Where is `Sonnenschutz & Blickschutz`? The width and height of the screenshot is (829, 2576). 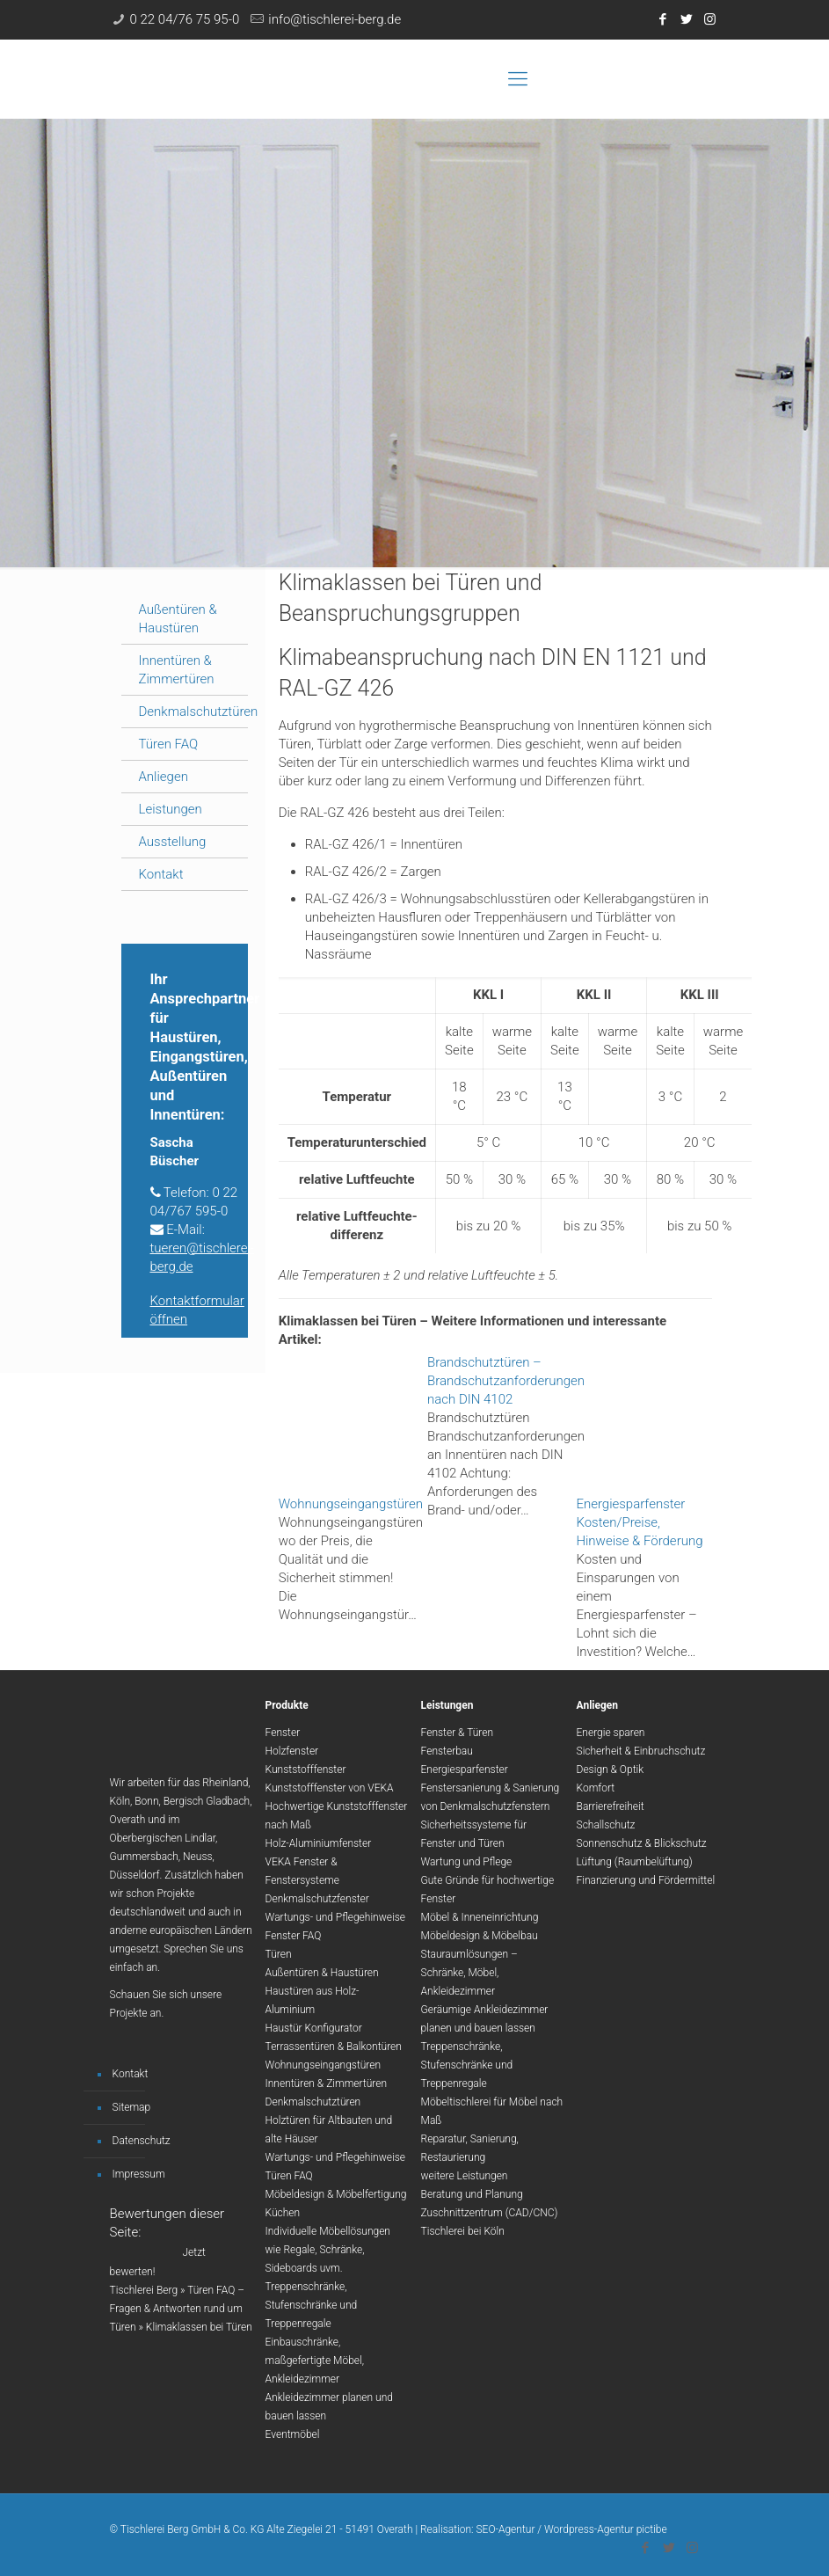
Sonnenschutz & Blickschutz is located at coordinates (642, 1843).